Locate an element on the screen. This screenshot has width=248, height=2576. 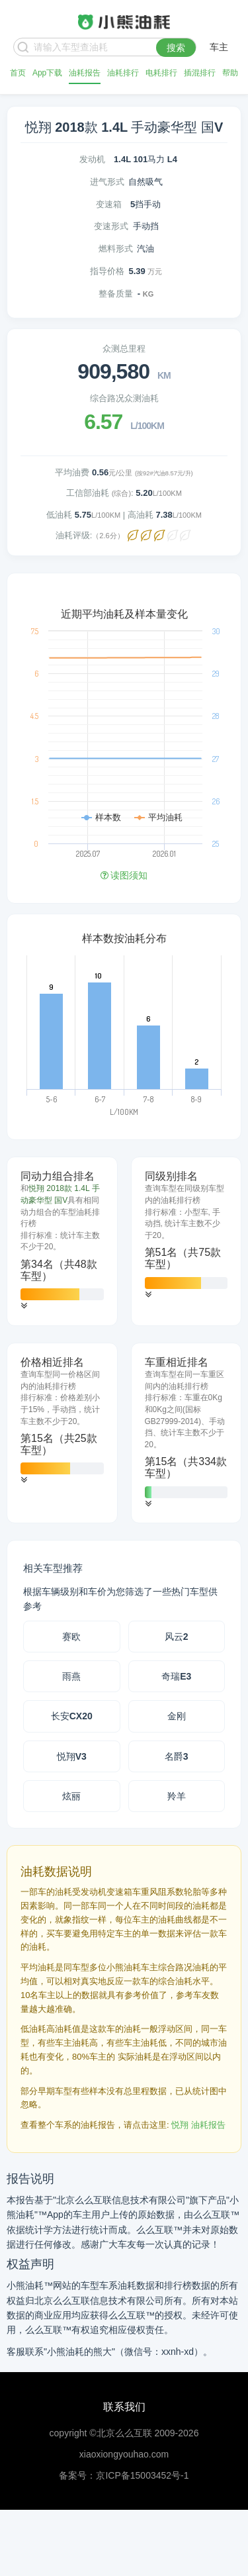
赛欧 is located at coordinates (71, 1636).